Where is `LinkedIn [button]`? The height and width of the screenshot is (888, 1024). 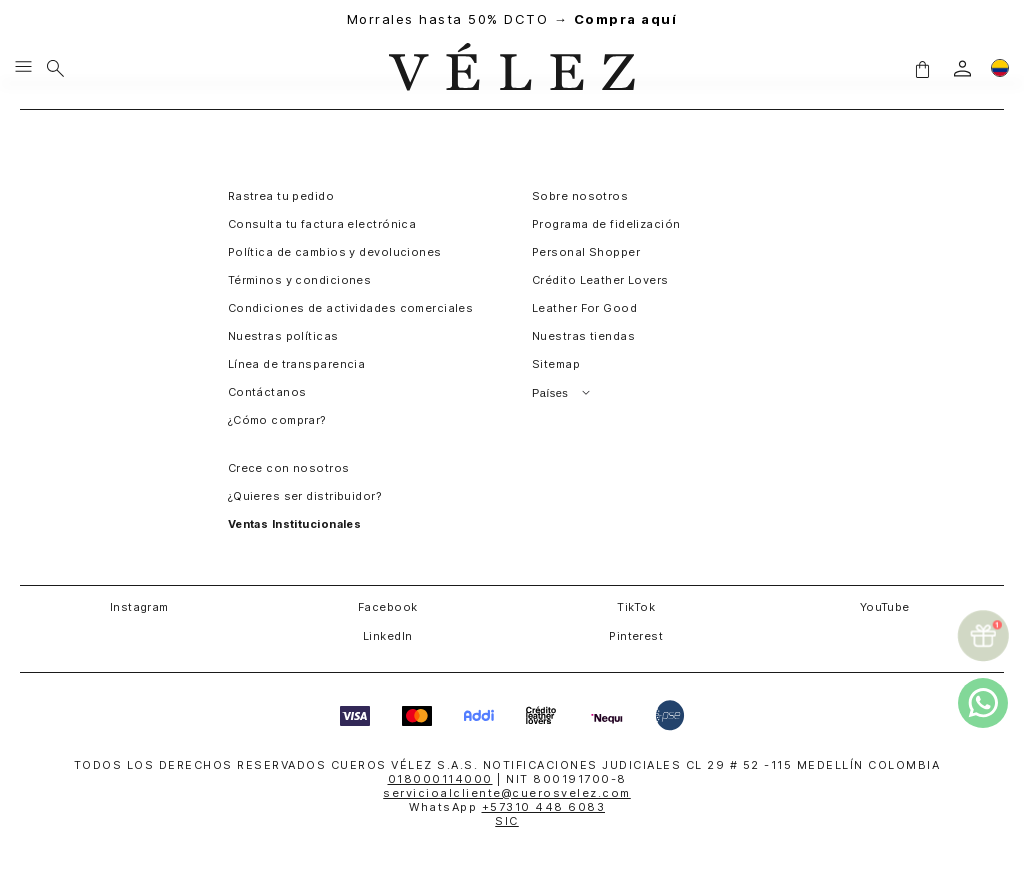 LinkedIn [button] is located at coordinates (388, 636).